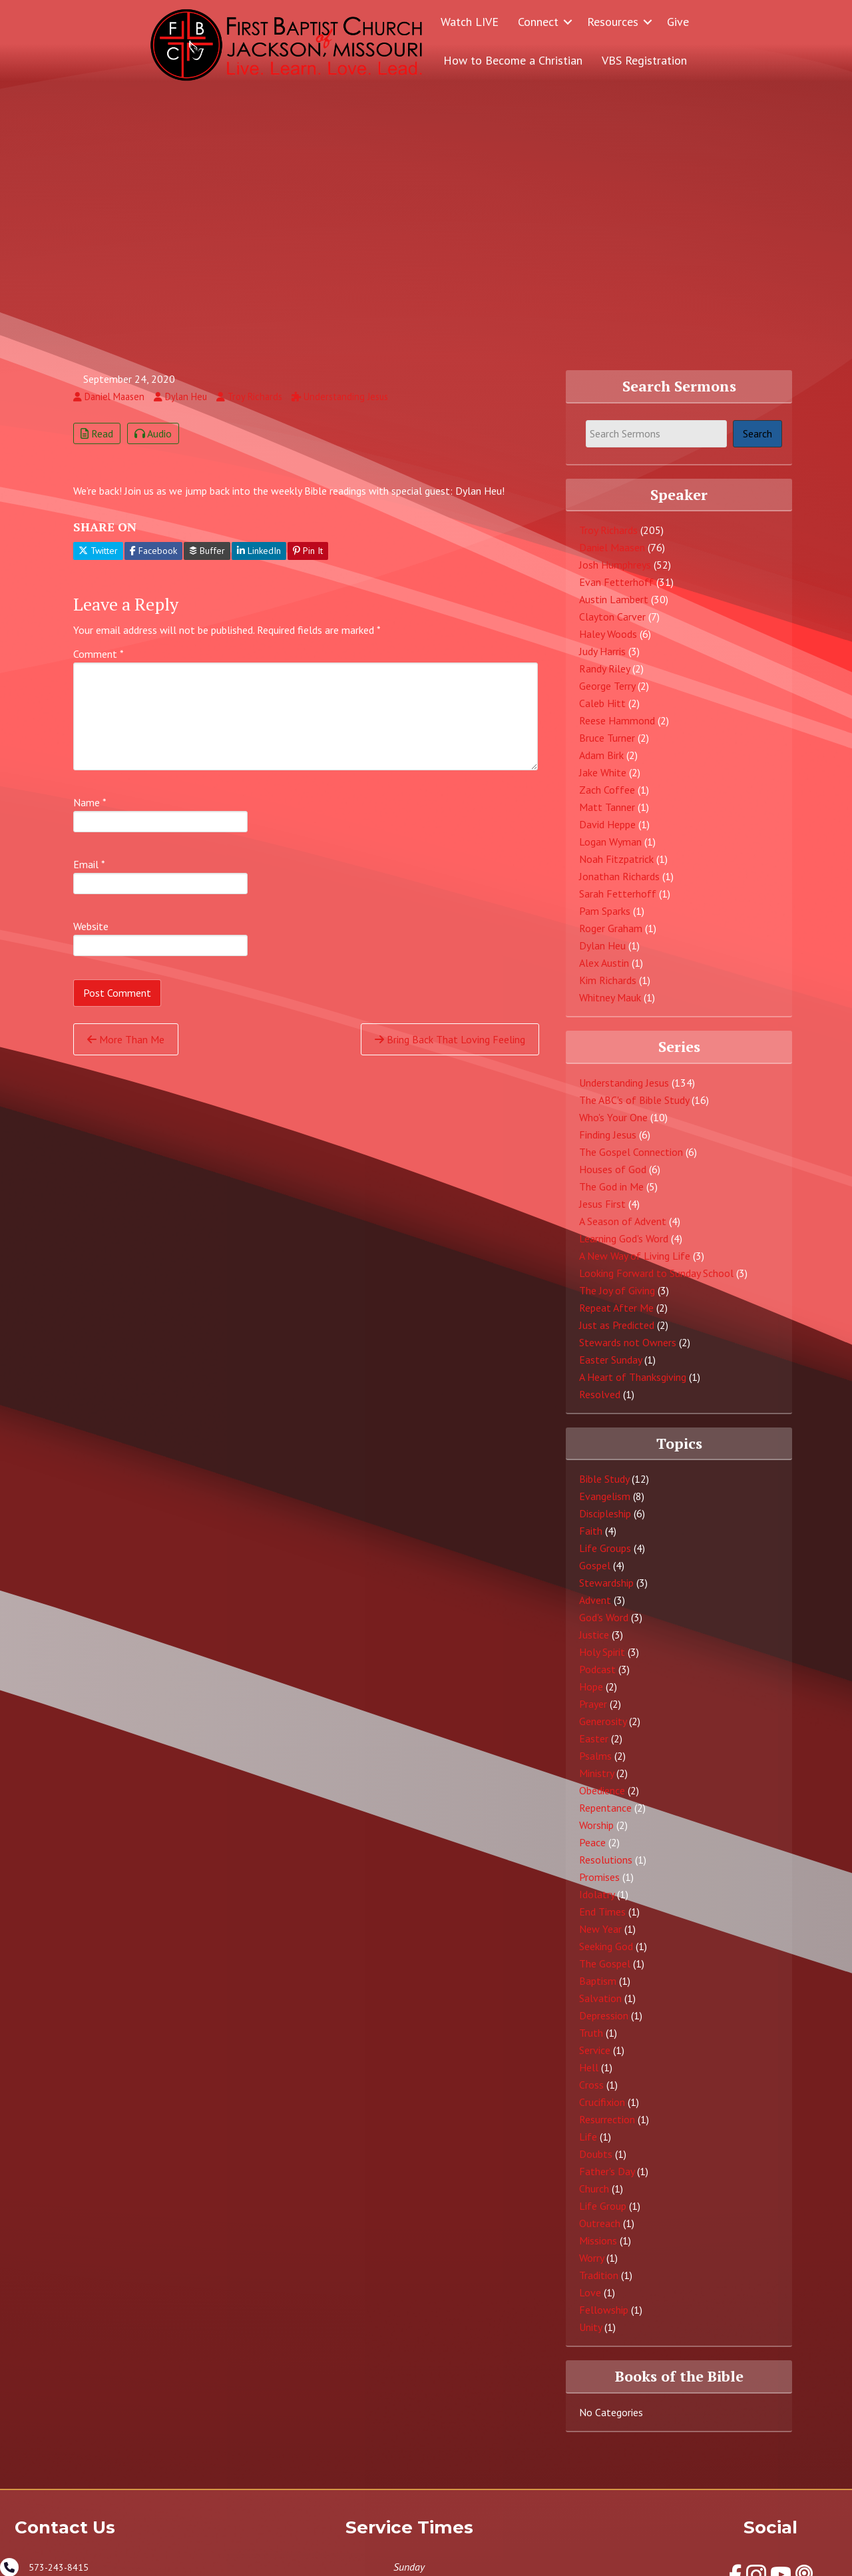 The height and width of the screenshot is (2576, 852). What do you see at coordinates (623, 1247) in the screenshot?
I see `Learning God's Word` at bounding box center [623, 1247].